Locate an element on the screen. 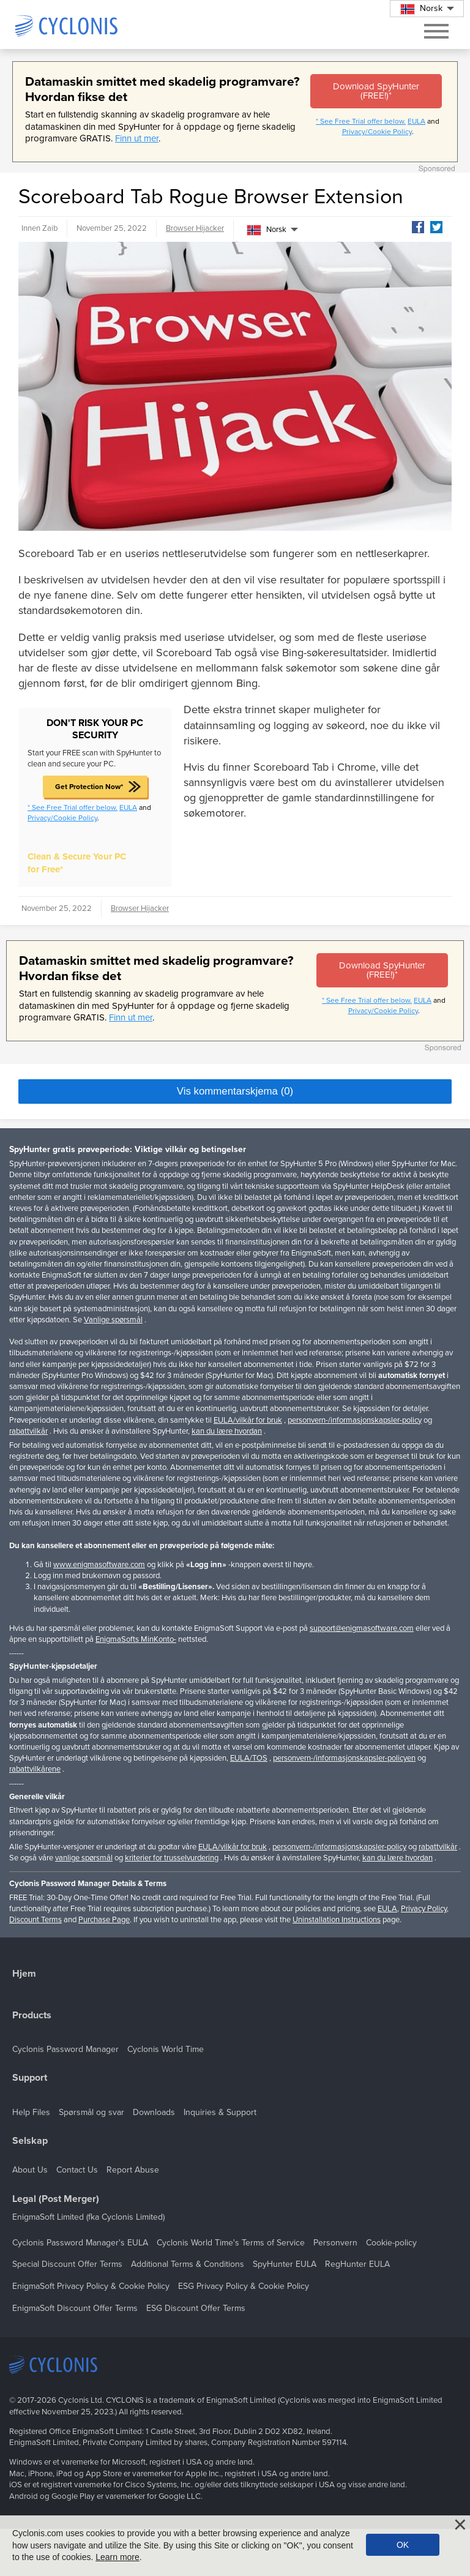 This screenshot has height=2576, width=470. Additional Terms & Conditions is located at coordinates (187, 2264).